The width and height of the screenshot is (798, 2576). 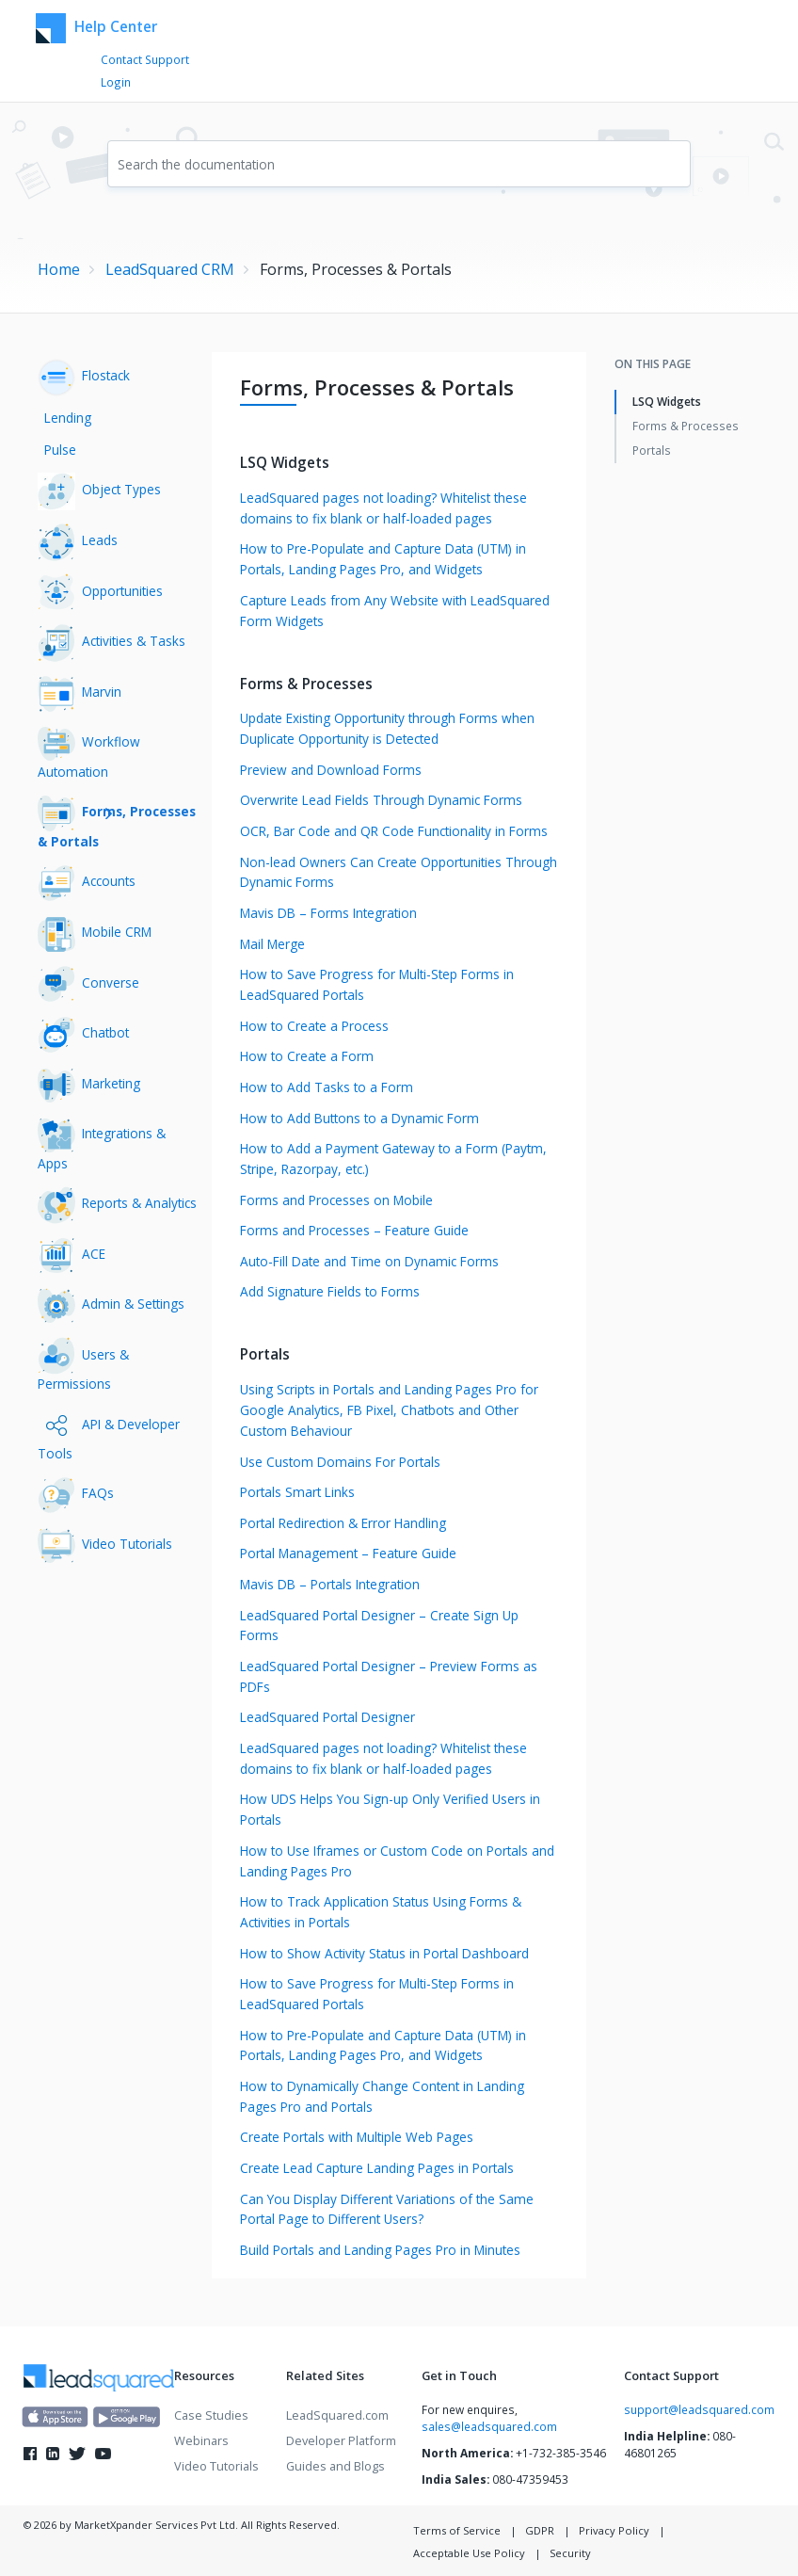 What do you see at coordinates (335, 2465) in the screenshot?
I see `Guides and Blogs` at bounding box center [335, 2465].